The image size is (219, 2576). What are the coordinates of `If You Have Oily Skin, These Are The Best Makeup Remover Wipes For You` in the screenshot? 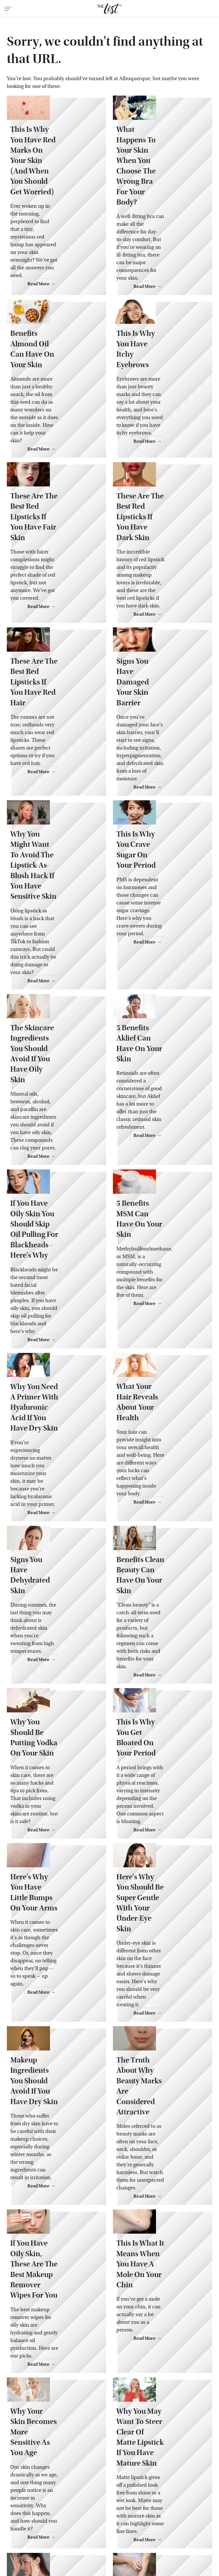 It's located at (55, 2050).